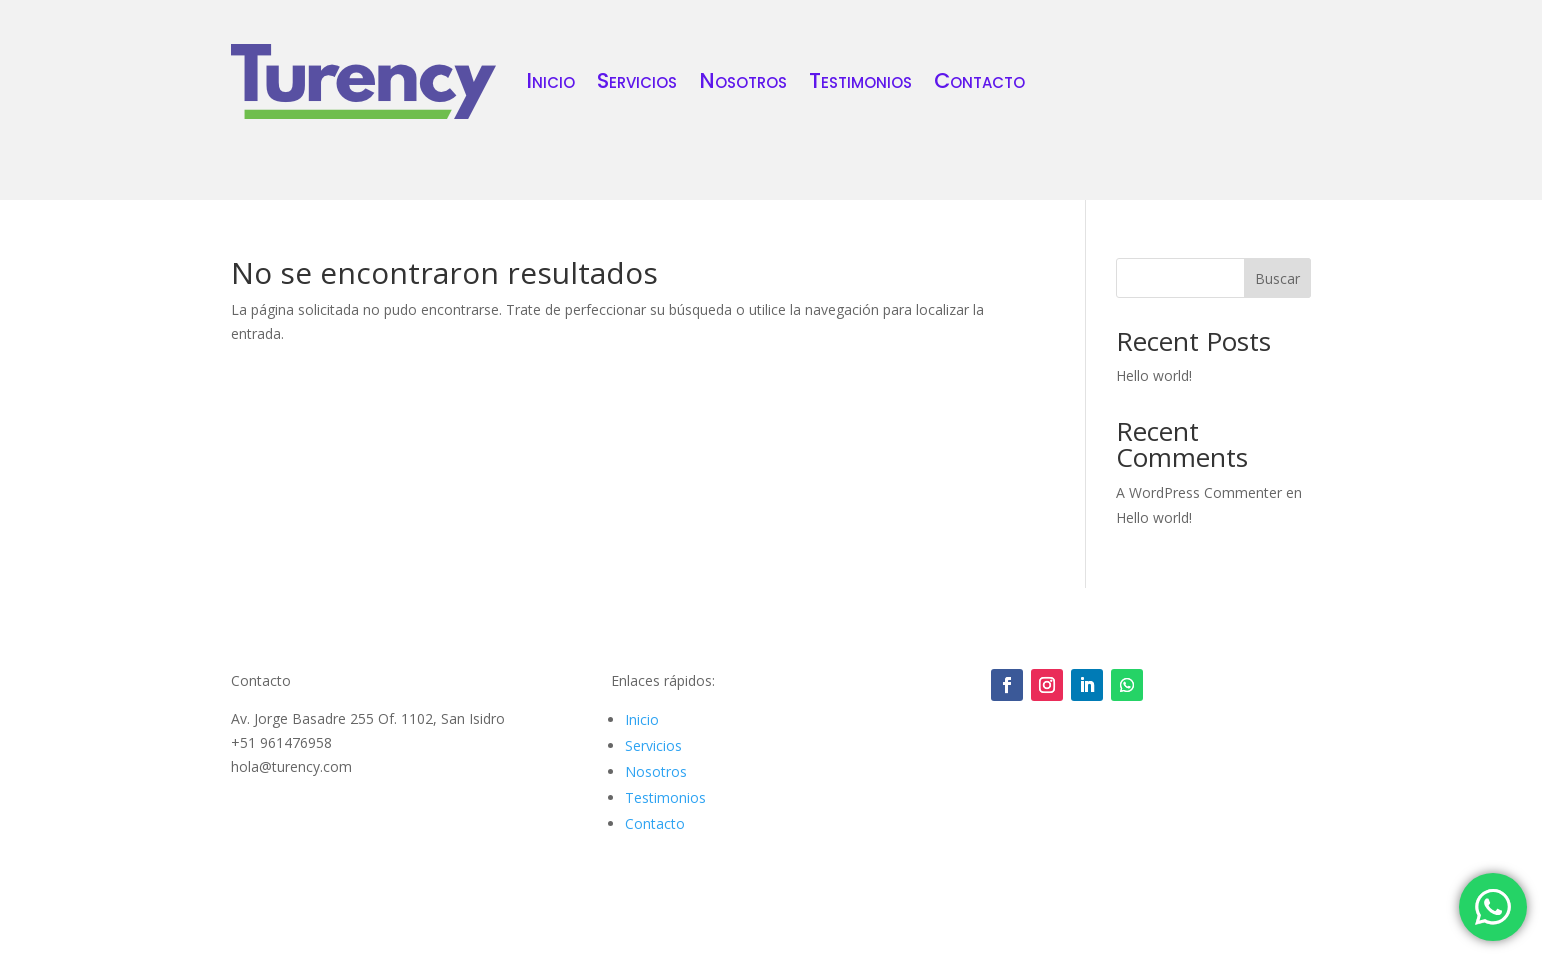  I want to click on Nosotros, so click(743, 80).